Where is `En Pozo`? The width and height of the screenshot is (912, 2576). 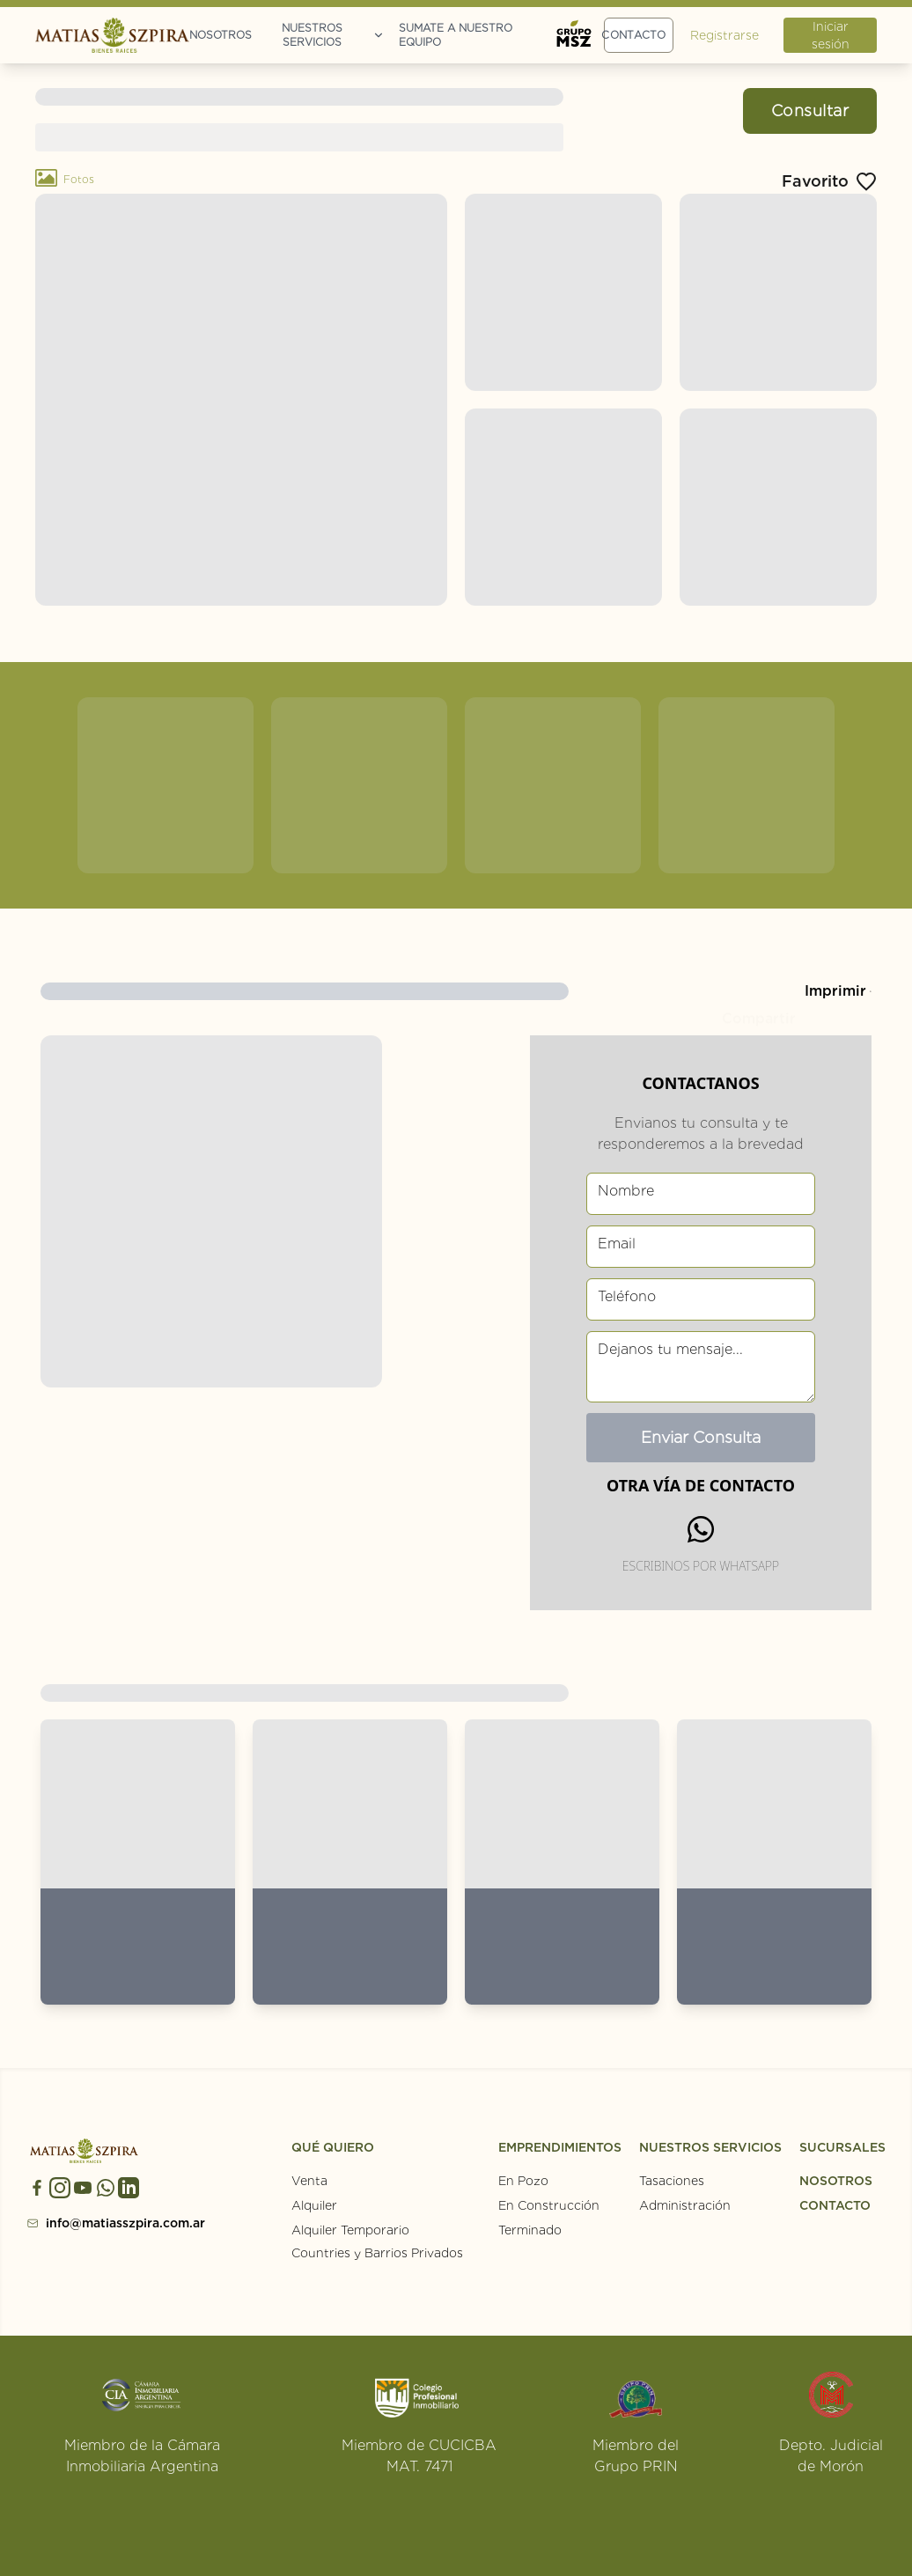 En Pozo is located at coordinates (523, 2181).